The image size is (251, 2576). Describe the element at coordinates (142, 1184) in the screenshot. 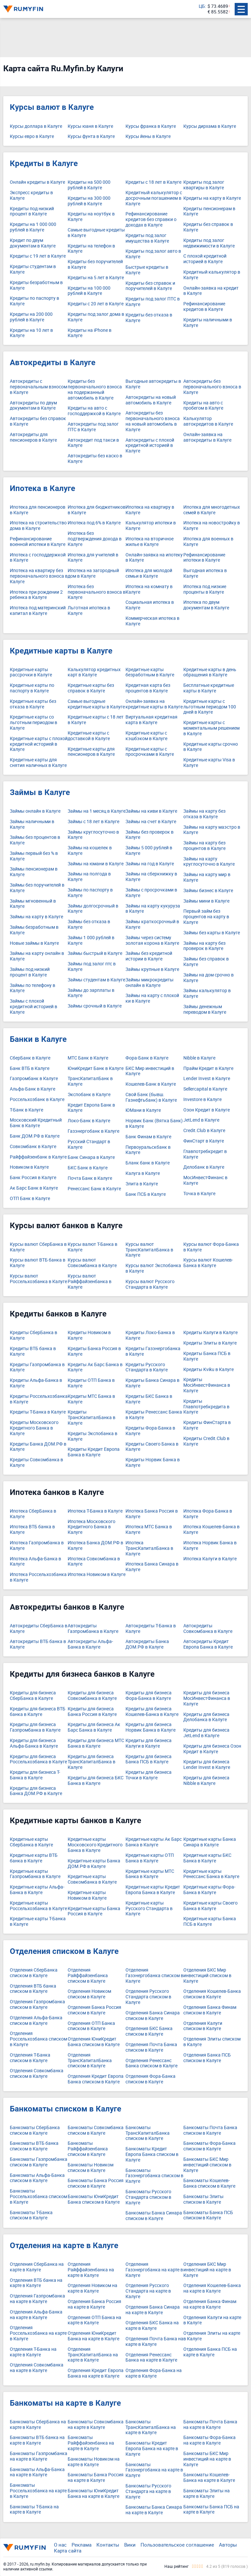

I see `Элита в Калуге` at that location.